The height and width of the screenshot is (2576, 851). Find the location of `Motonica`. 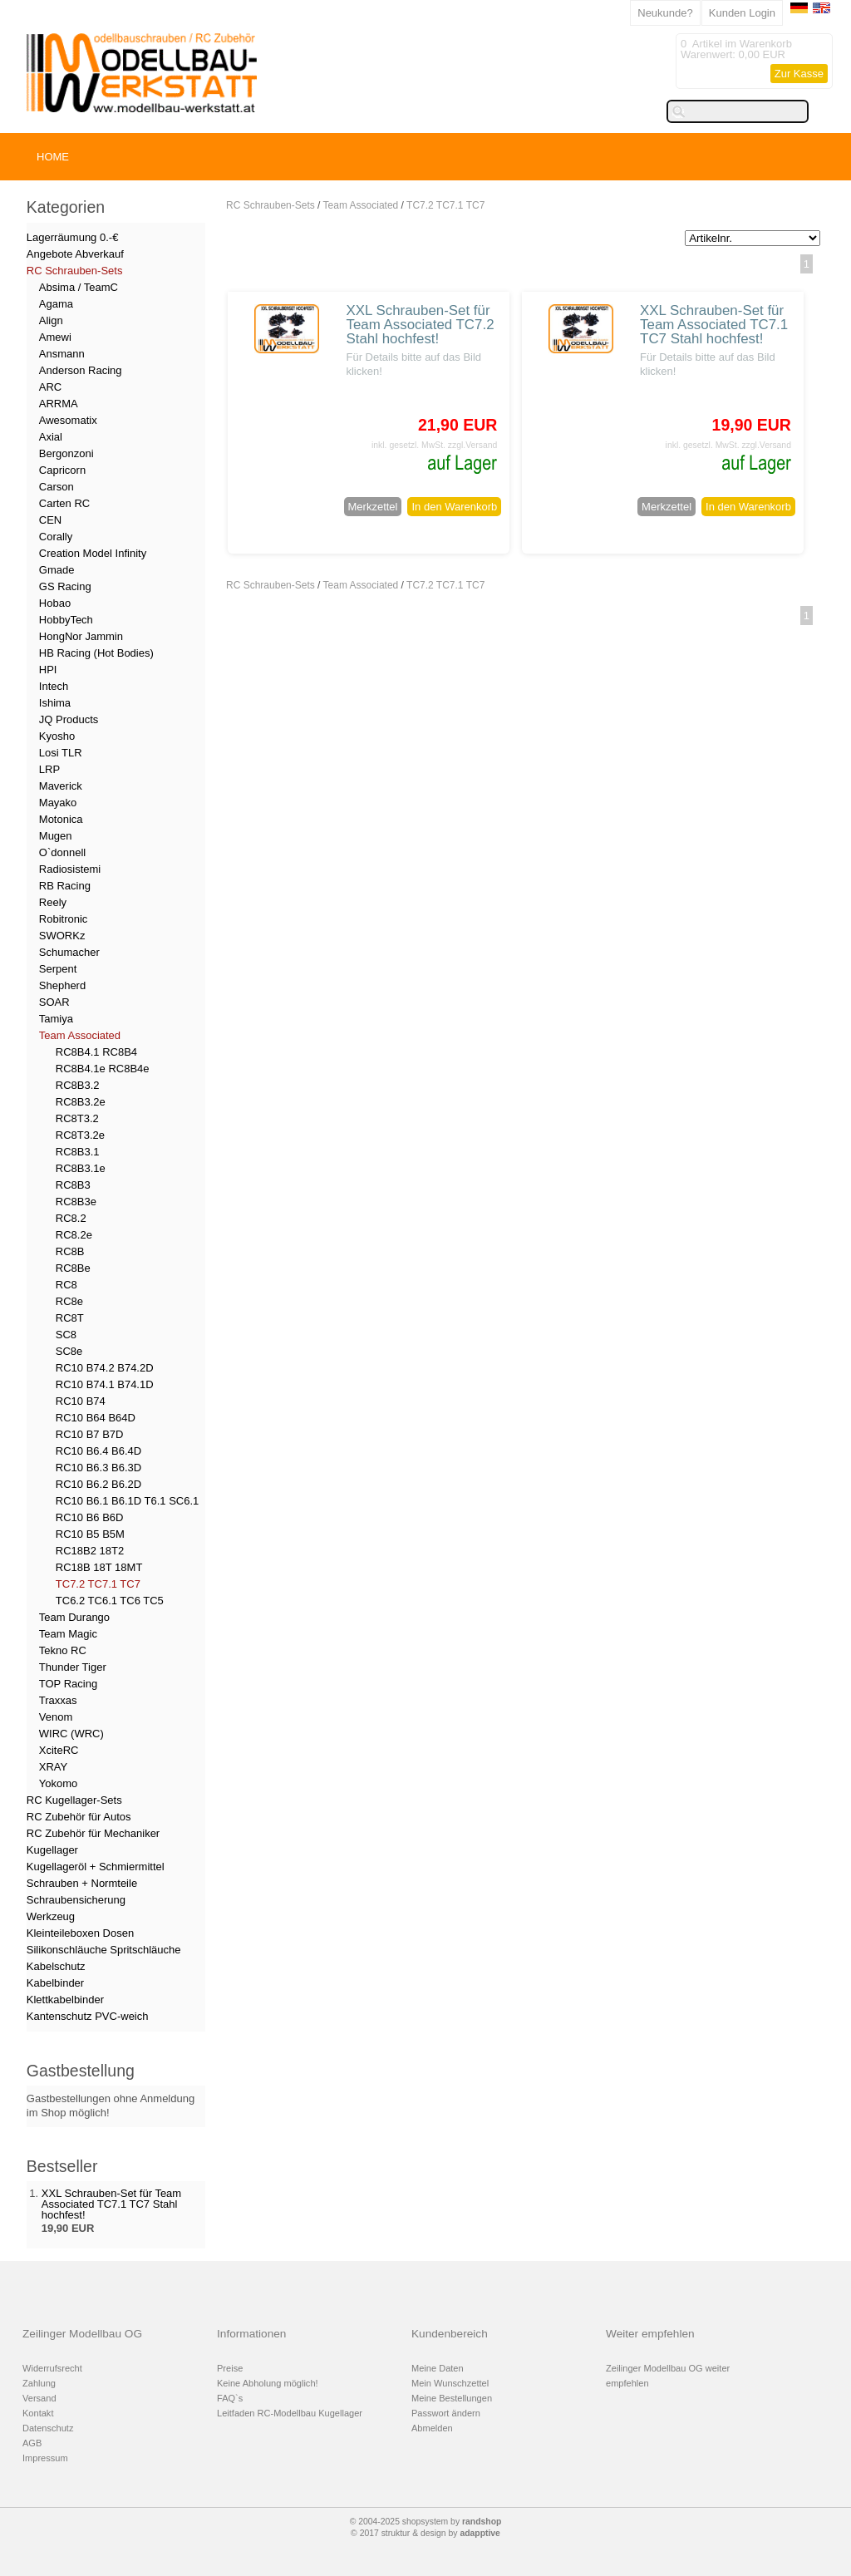

Motonica is located at coordinates (61, 819).